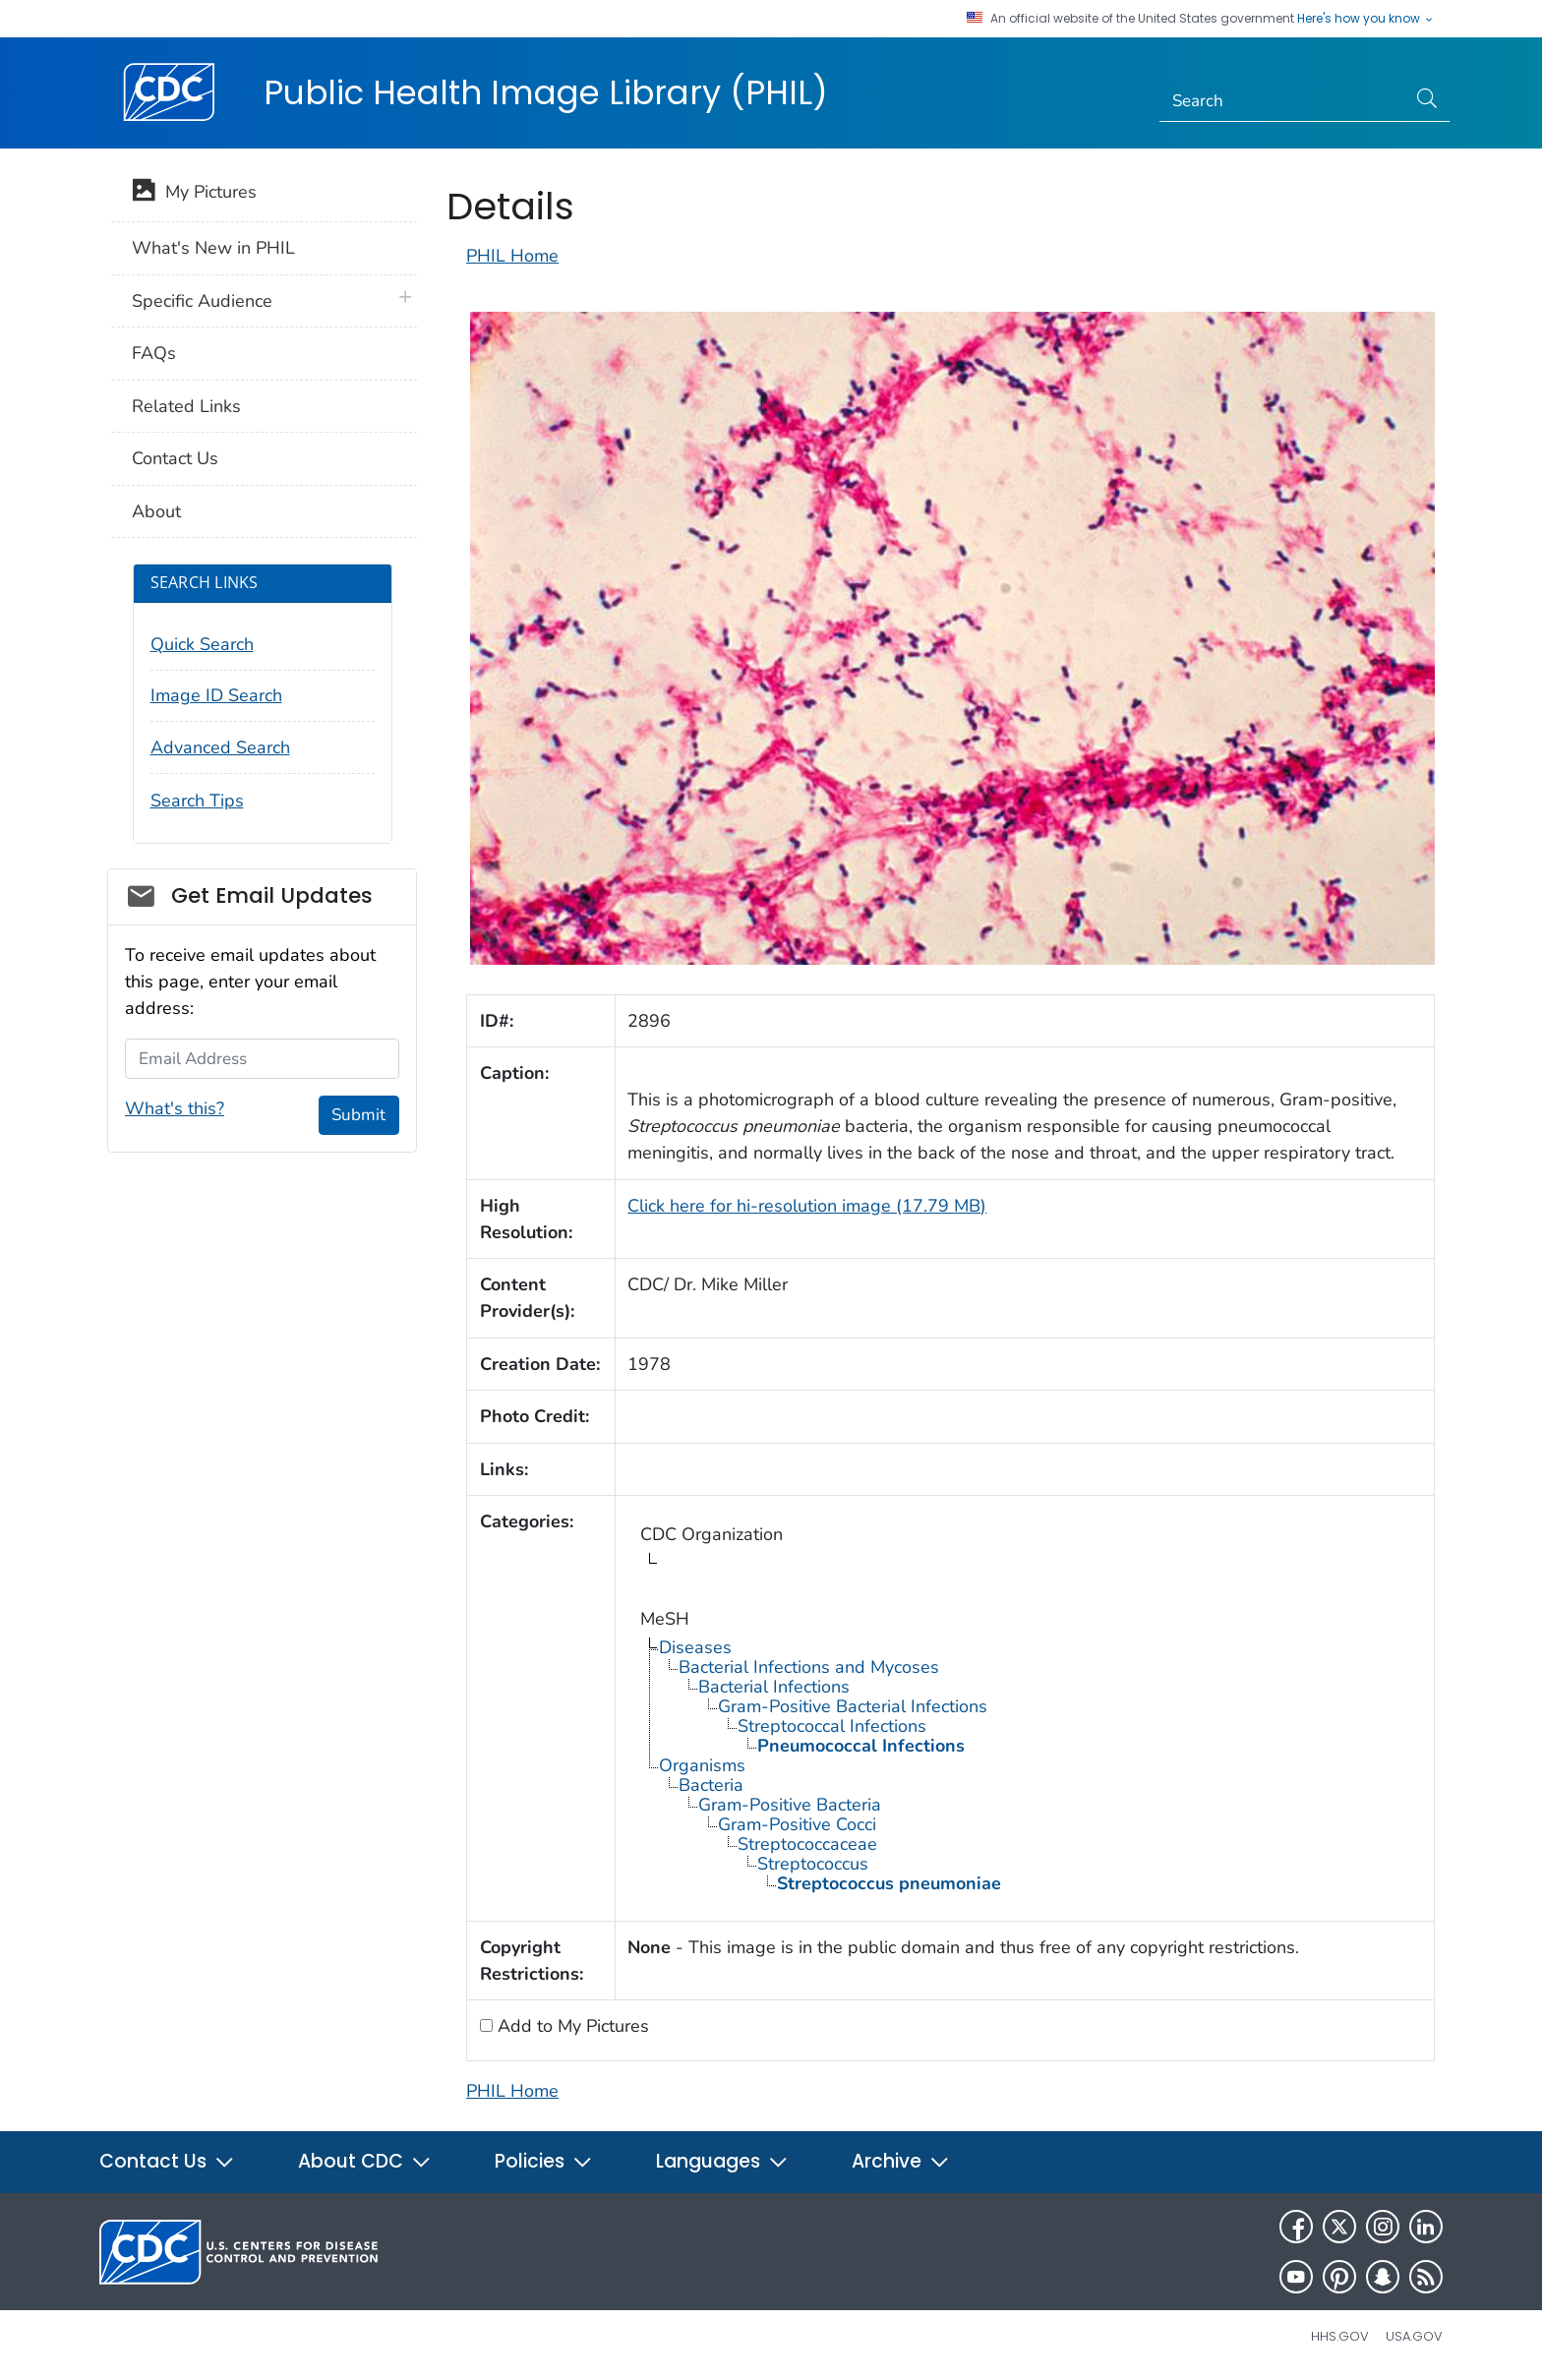 Image resolution: width=1542 pixels, height=2380 pixels. I want to click on Streptococcal Infections, so click(832, 1726).